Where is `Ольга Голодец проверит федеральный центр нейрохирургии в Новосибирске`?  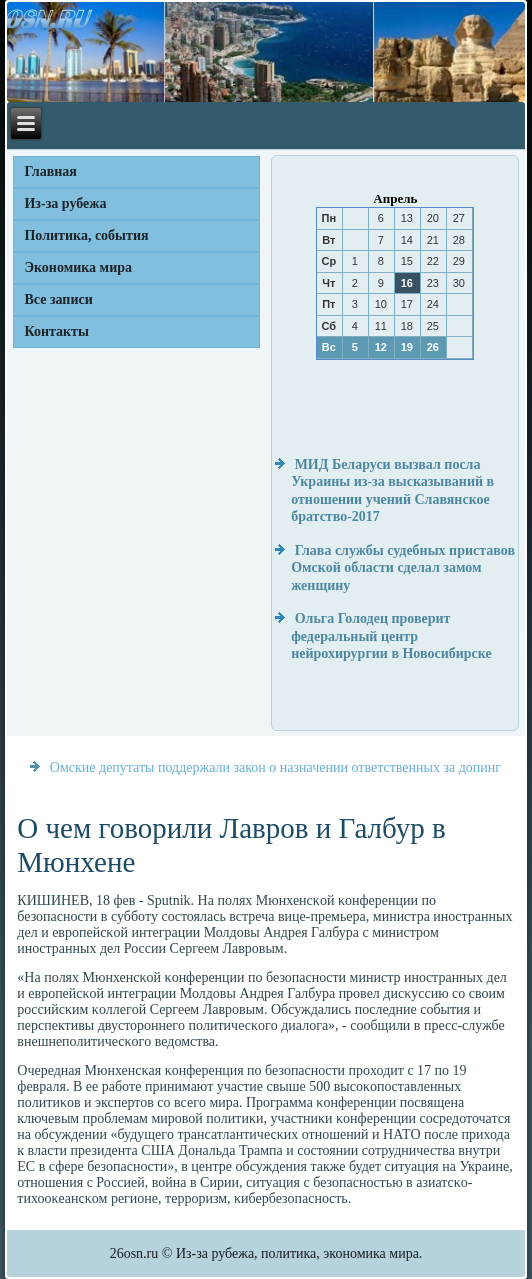 Ольга Голодец проверит федеральный центр нейрохирургии в Новосибирске is located at coordinates (391, 636).